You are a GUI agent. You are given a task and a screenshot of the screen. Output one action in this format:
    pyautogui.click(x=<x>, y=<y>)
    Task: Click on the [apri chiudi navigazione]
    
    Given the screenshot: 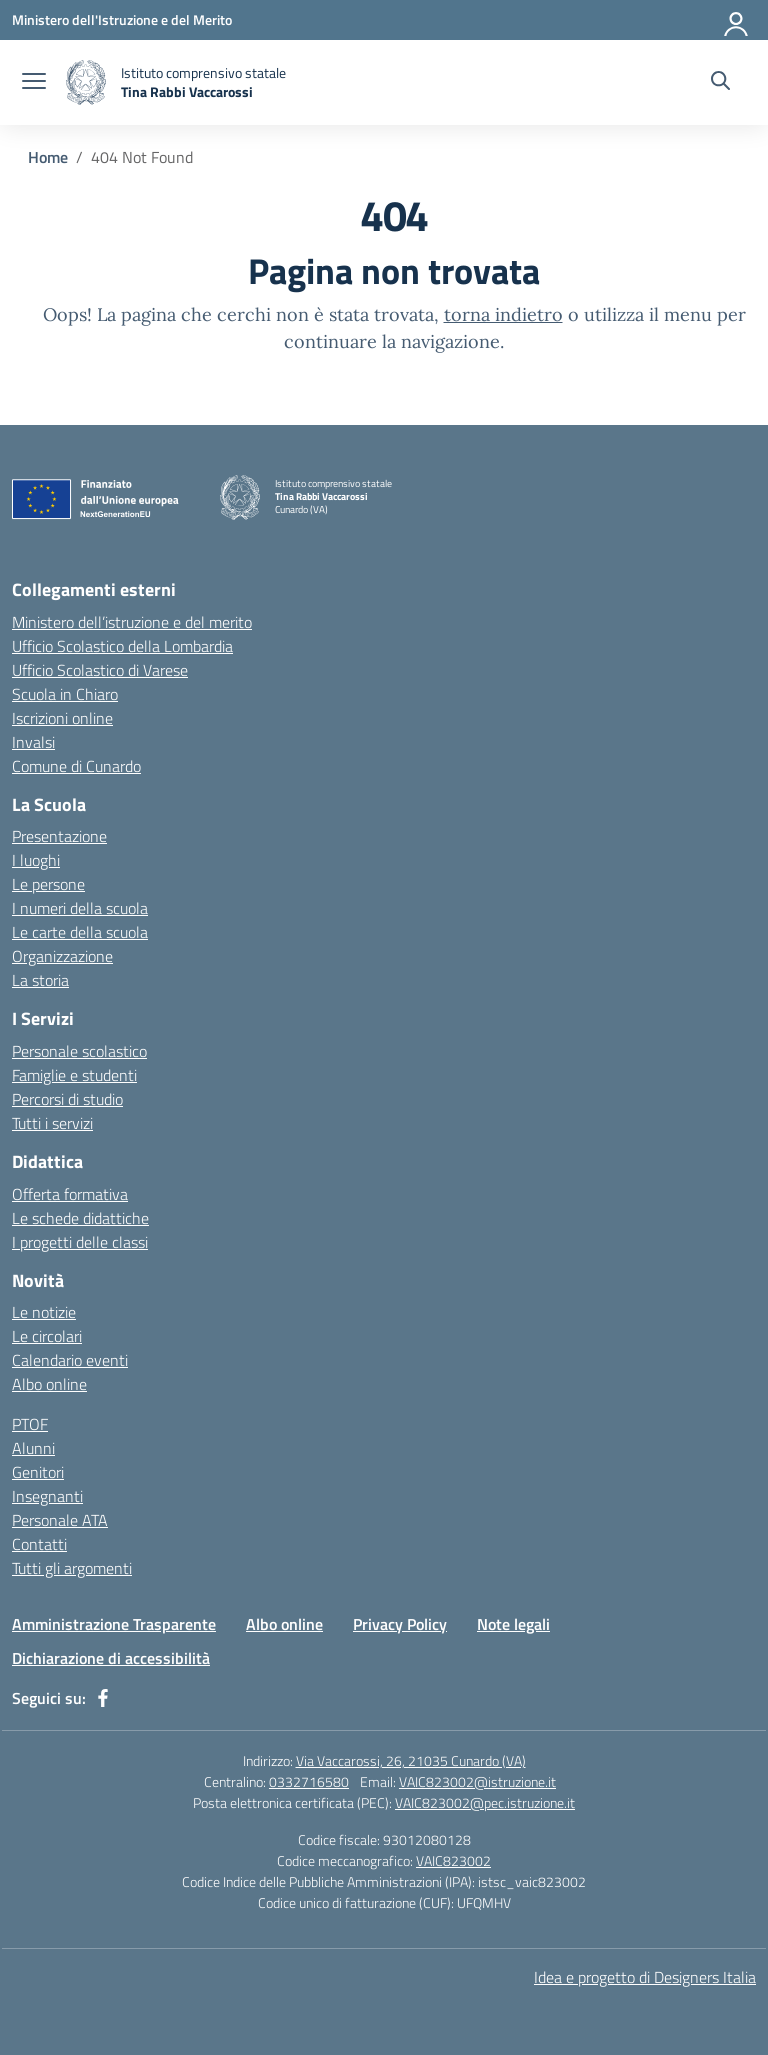 What is the action you would take?
    pyautogui.click(x=34, y=83)
    